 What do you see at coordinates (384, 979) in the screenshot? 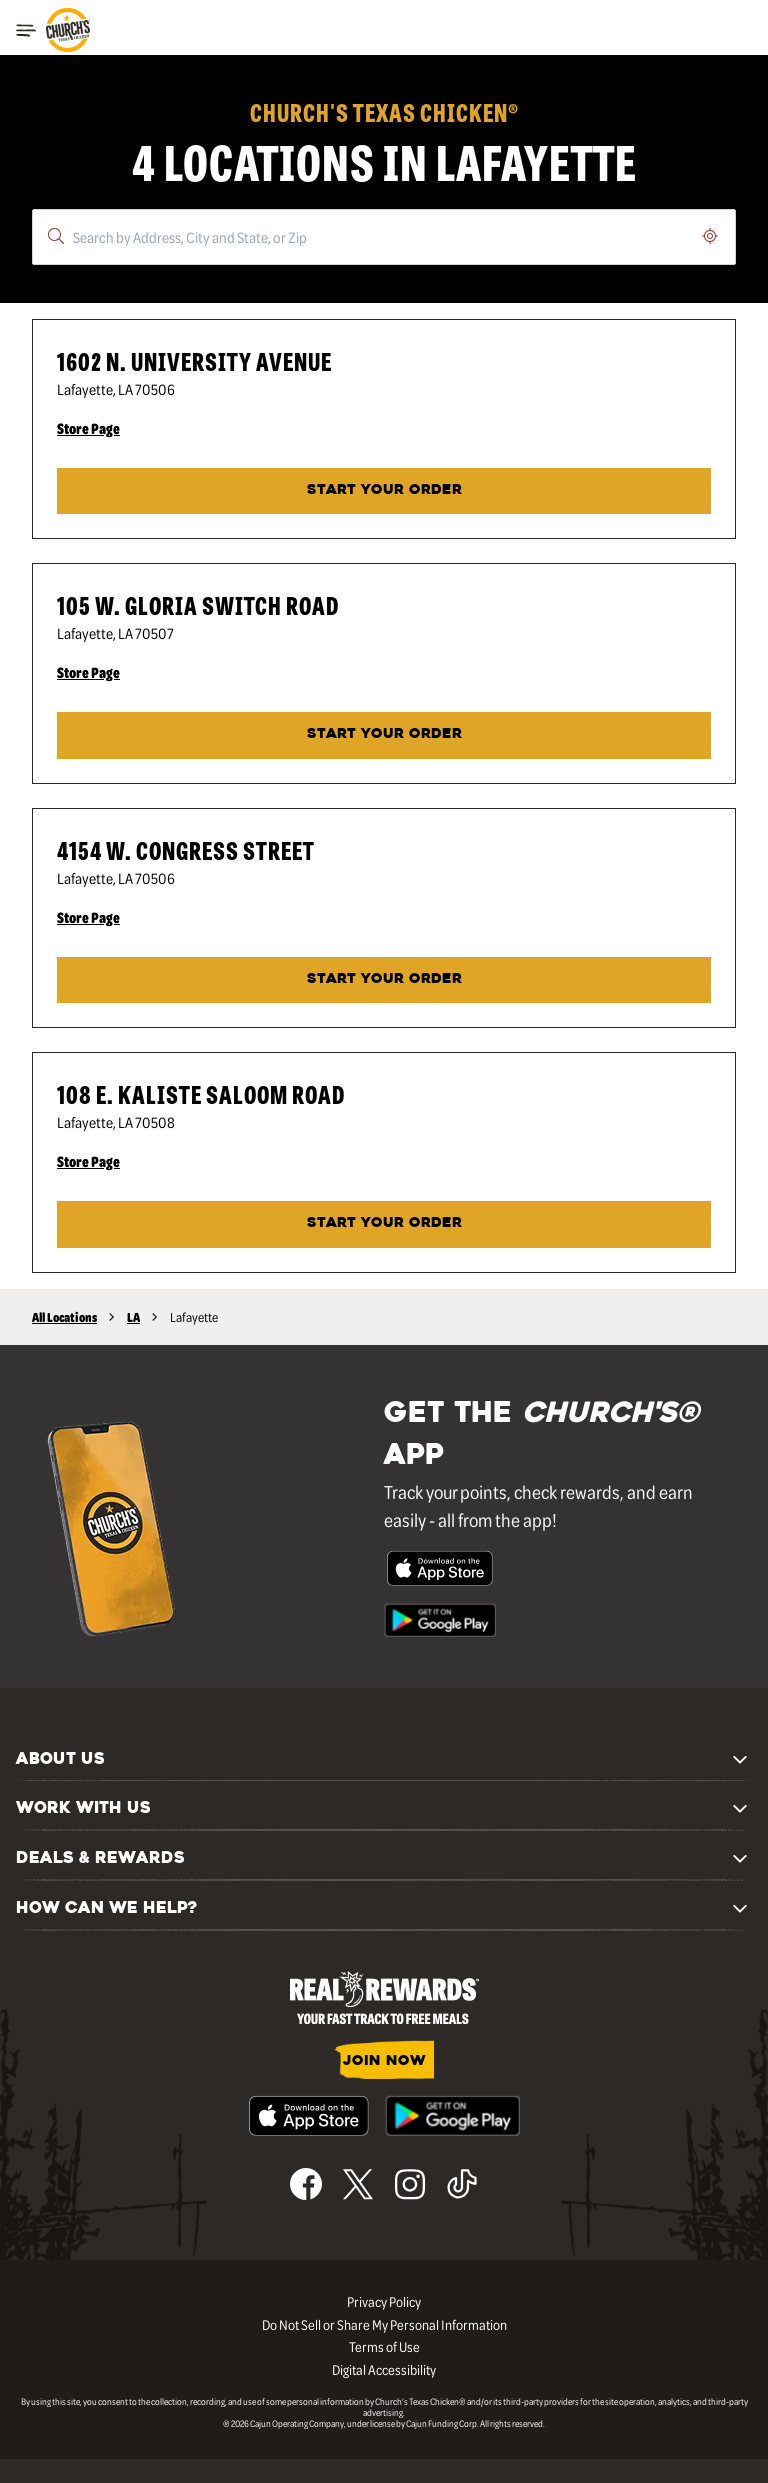
I see `START YOUR ORDER [Start your order at Church's® at 4154 W. Congress Street in Lafayette, LA.]` at bounding box center [384, 979].